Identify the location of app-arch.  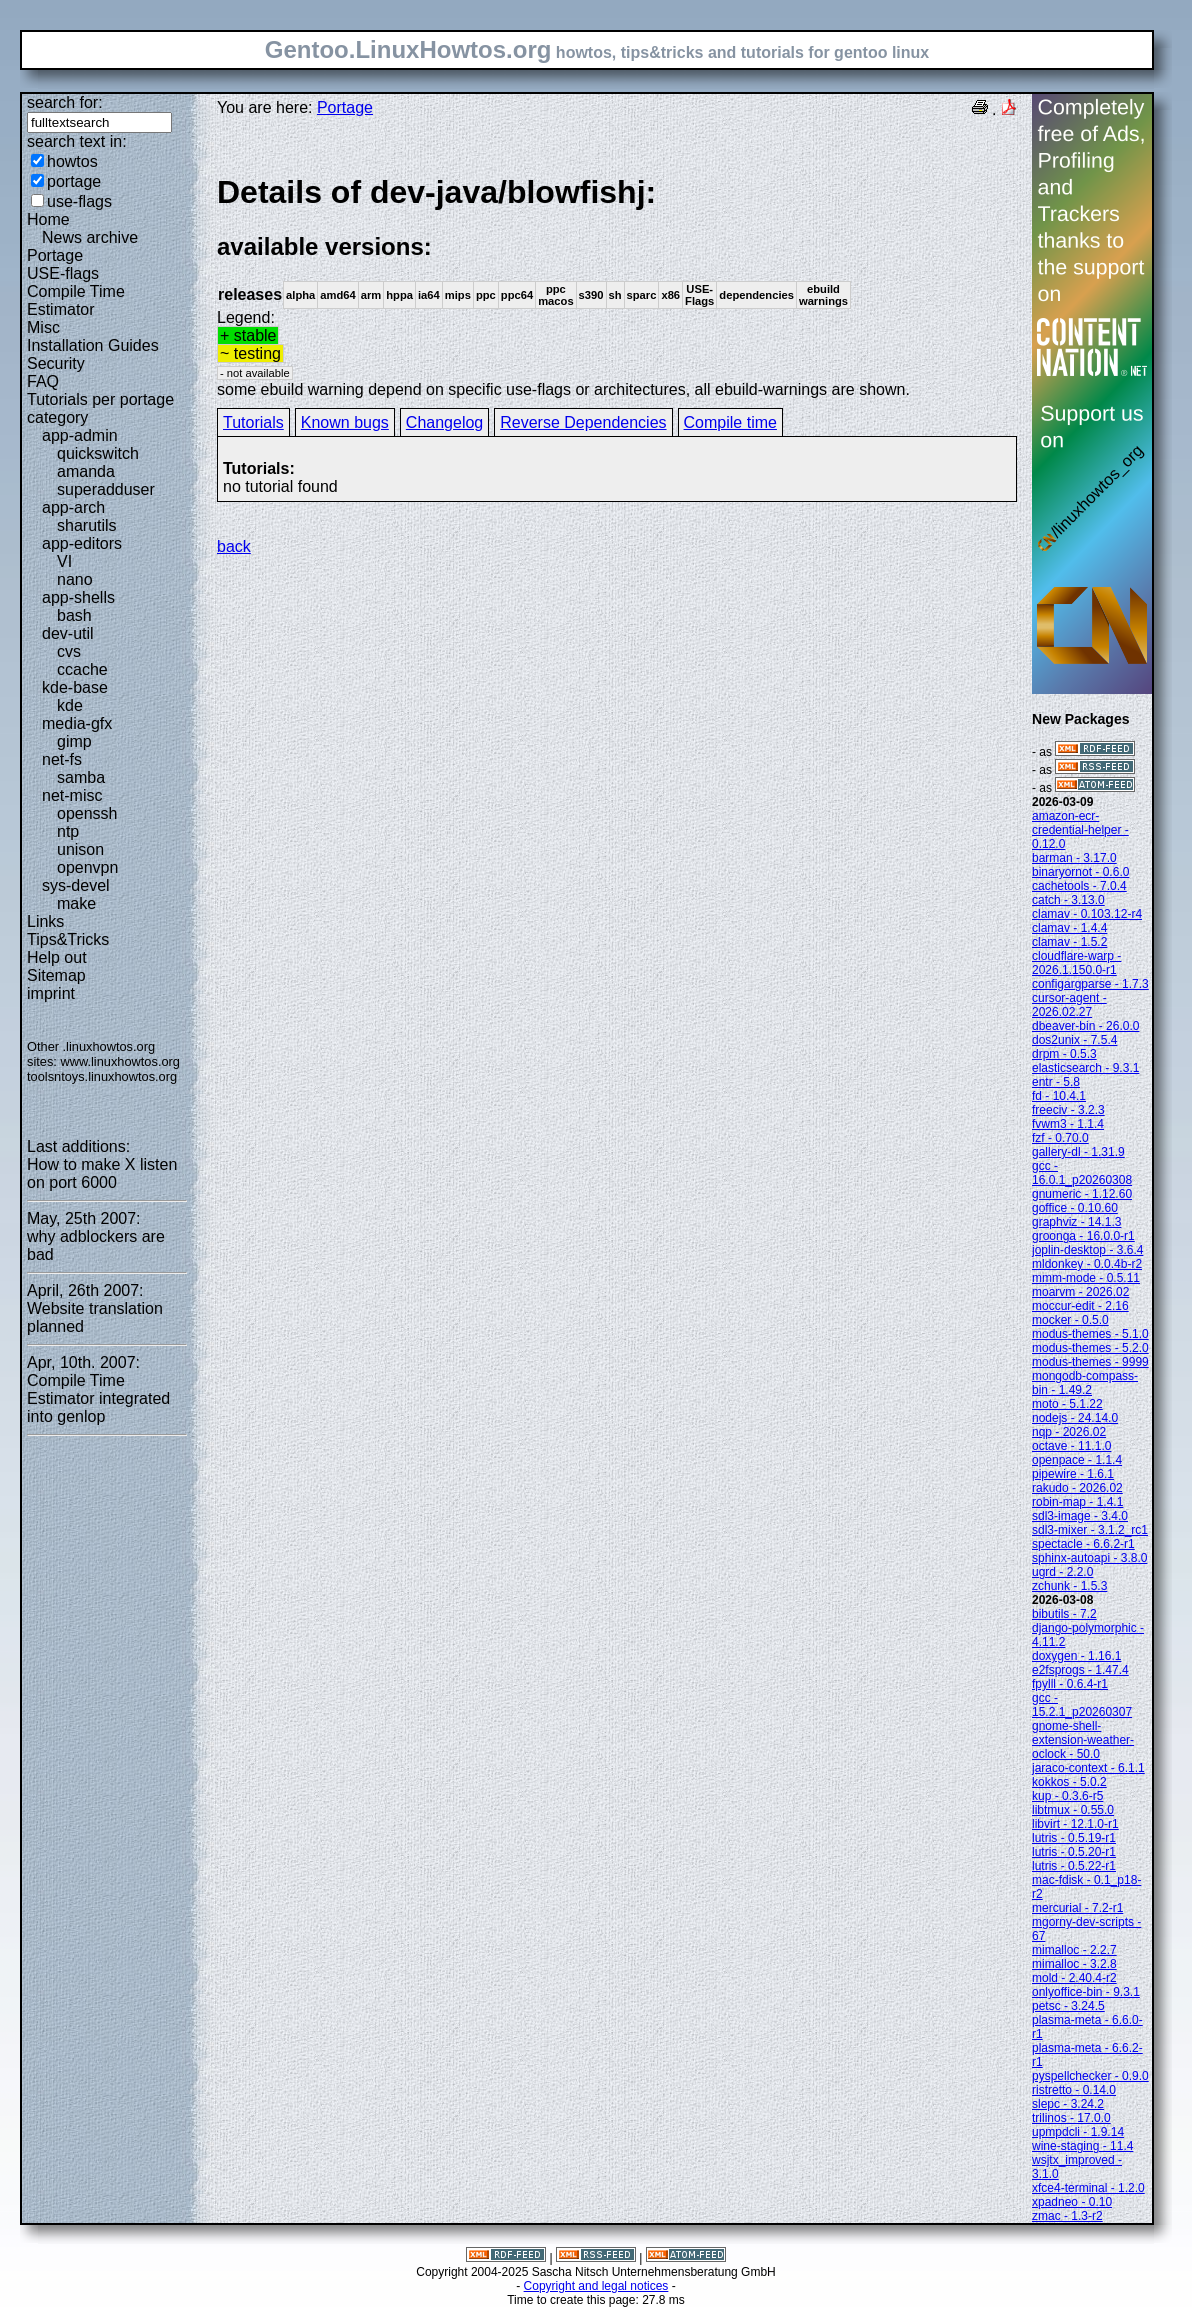
(73, 507).